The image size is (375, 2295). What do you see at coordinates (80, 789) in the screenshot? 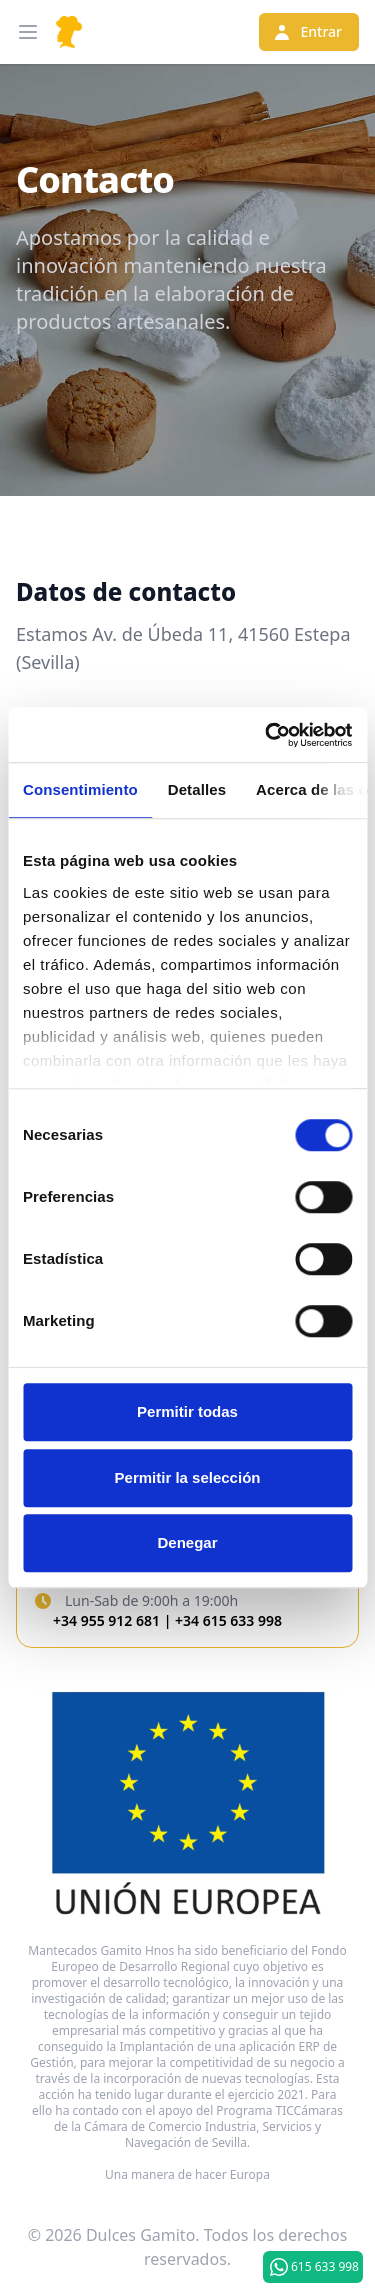
I see `Consentimiento [tab]` at bounding box center [80, 789].